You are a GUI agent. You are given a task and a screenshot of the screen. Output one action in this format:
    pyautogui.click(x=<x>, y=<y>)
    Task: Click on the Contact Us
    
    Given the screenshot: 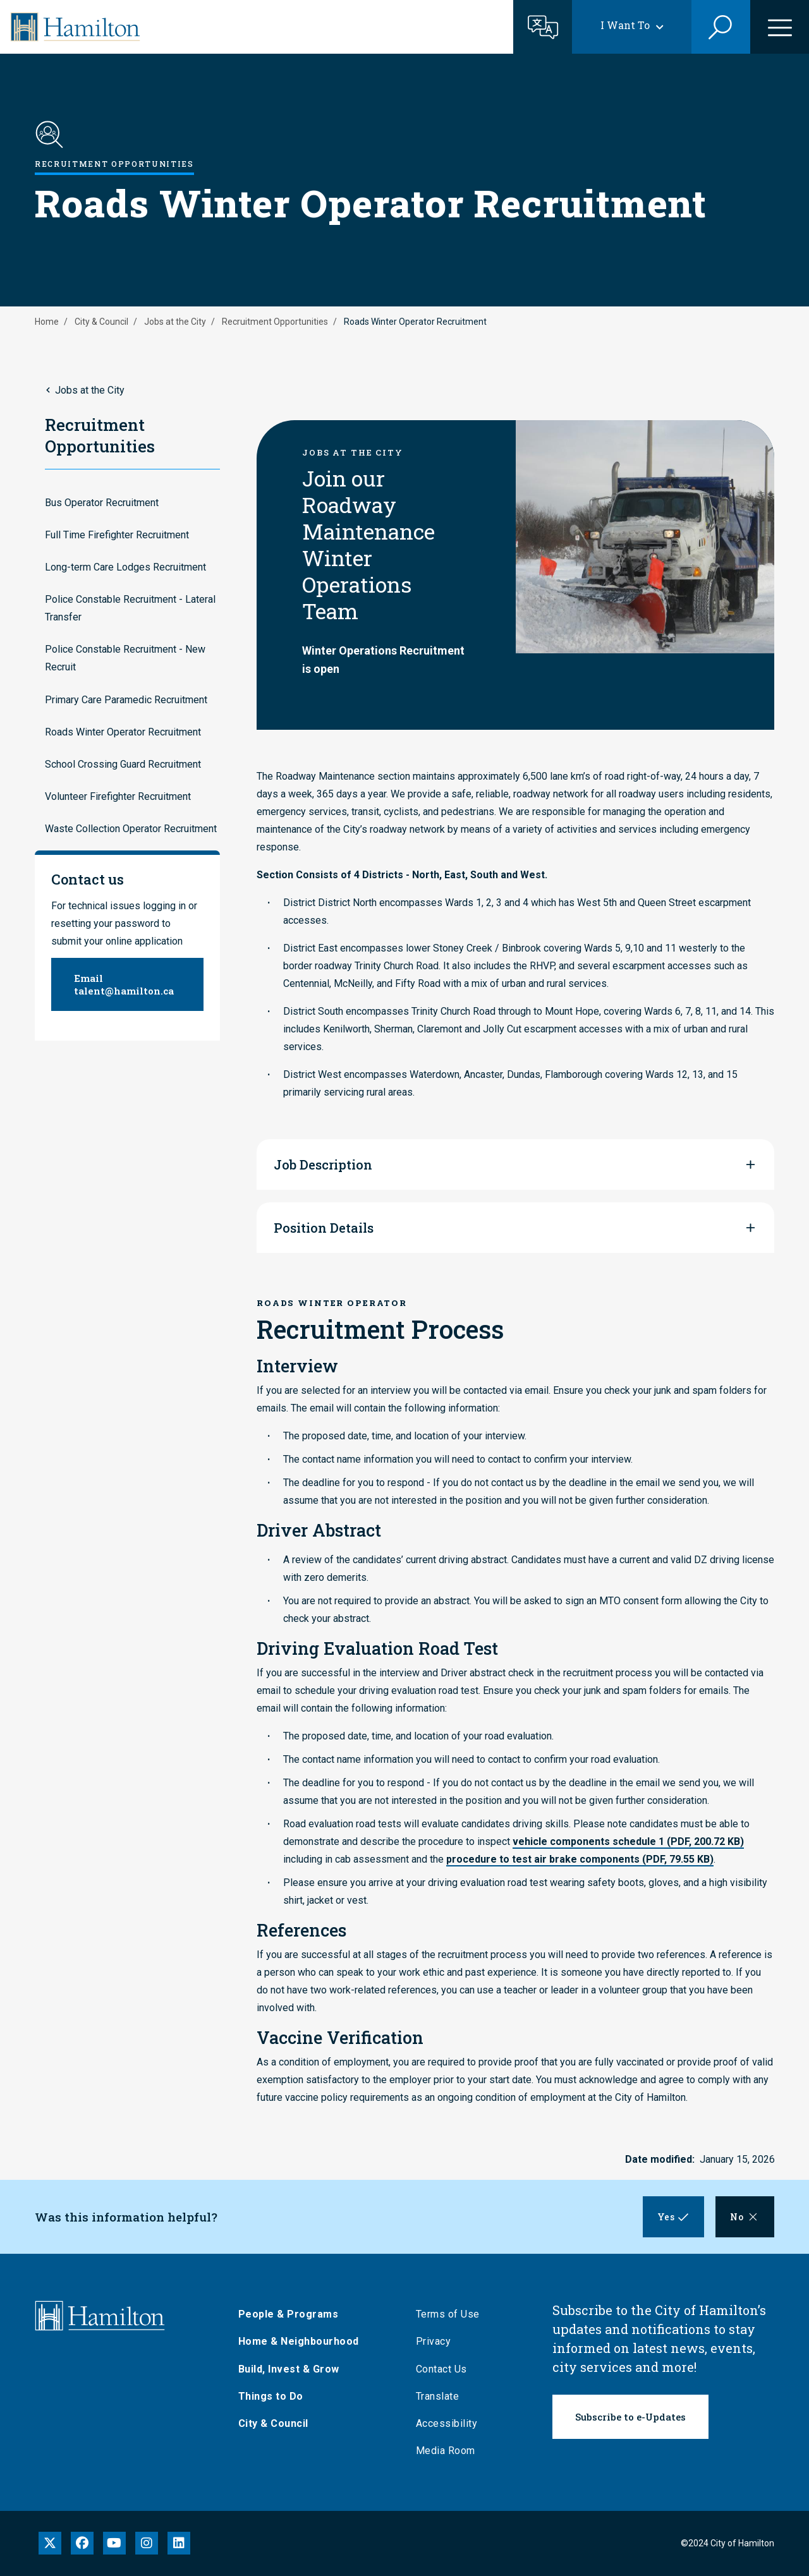 What is the action you would take?
    pyautogui.click(x=447, y=2369)
    